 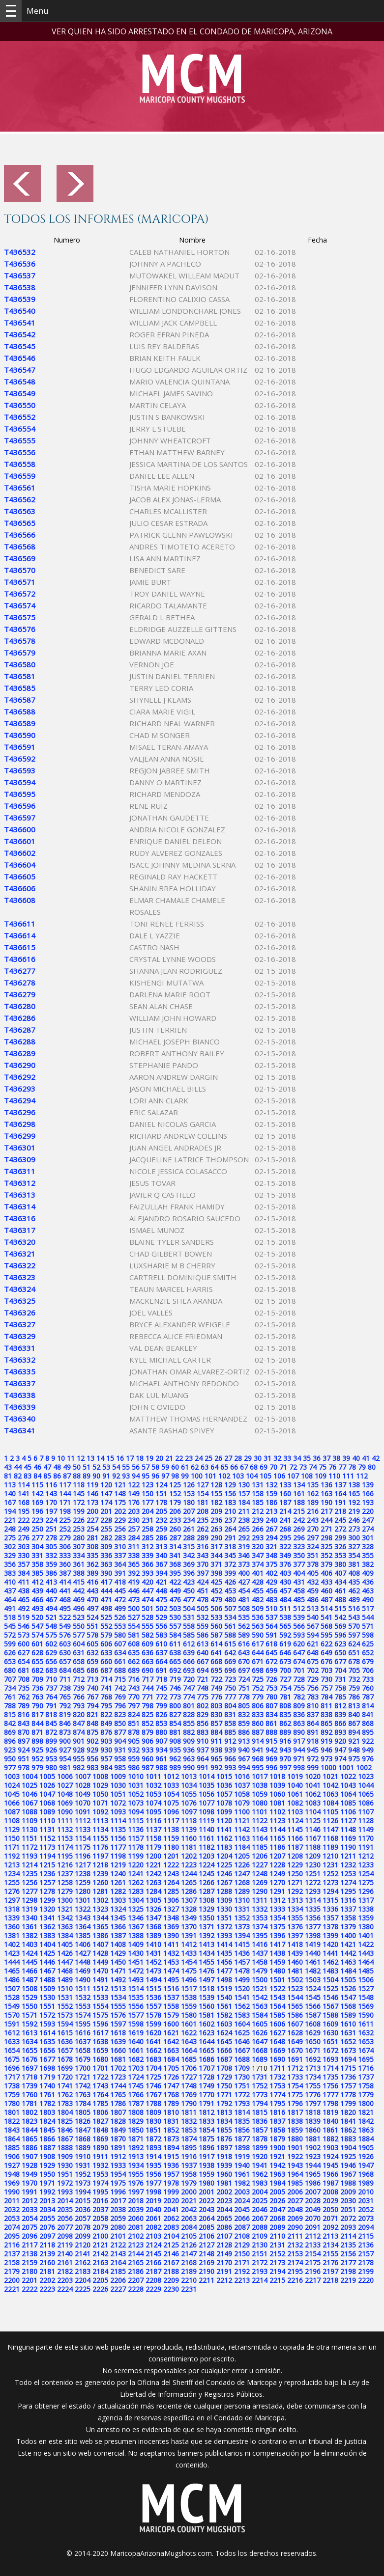 What do you see at coordinates (295, 2183) in the screenshot?
I see `1985` at bounding box center [295, 2183].